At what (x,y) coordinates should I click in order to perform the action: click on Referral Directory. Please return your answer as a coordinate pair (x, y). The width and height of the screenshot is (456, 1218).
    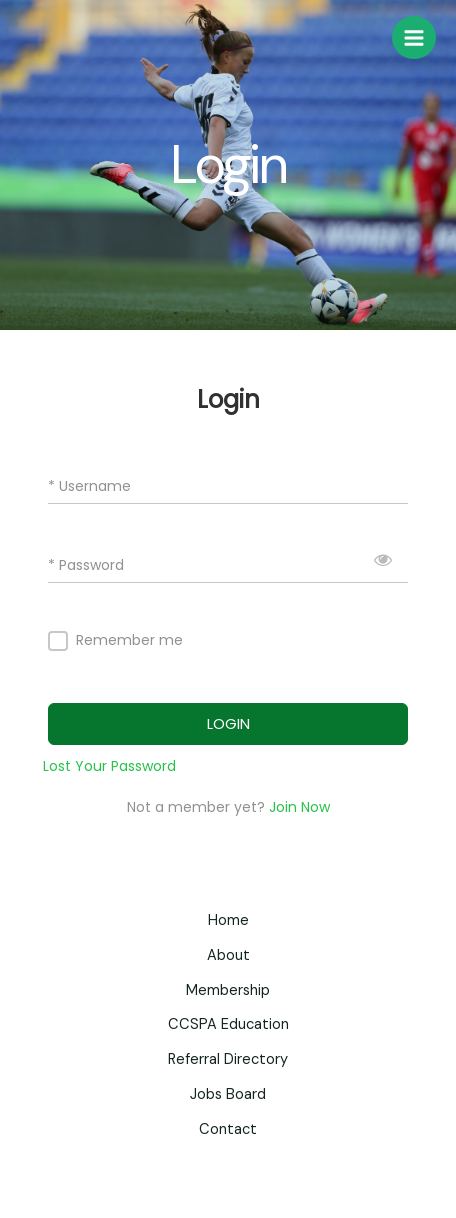
    Looking at the image, I should click on (228, 1059).